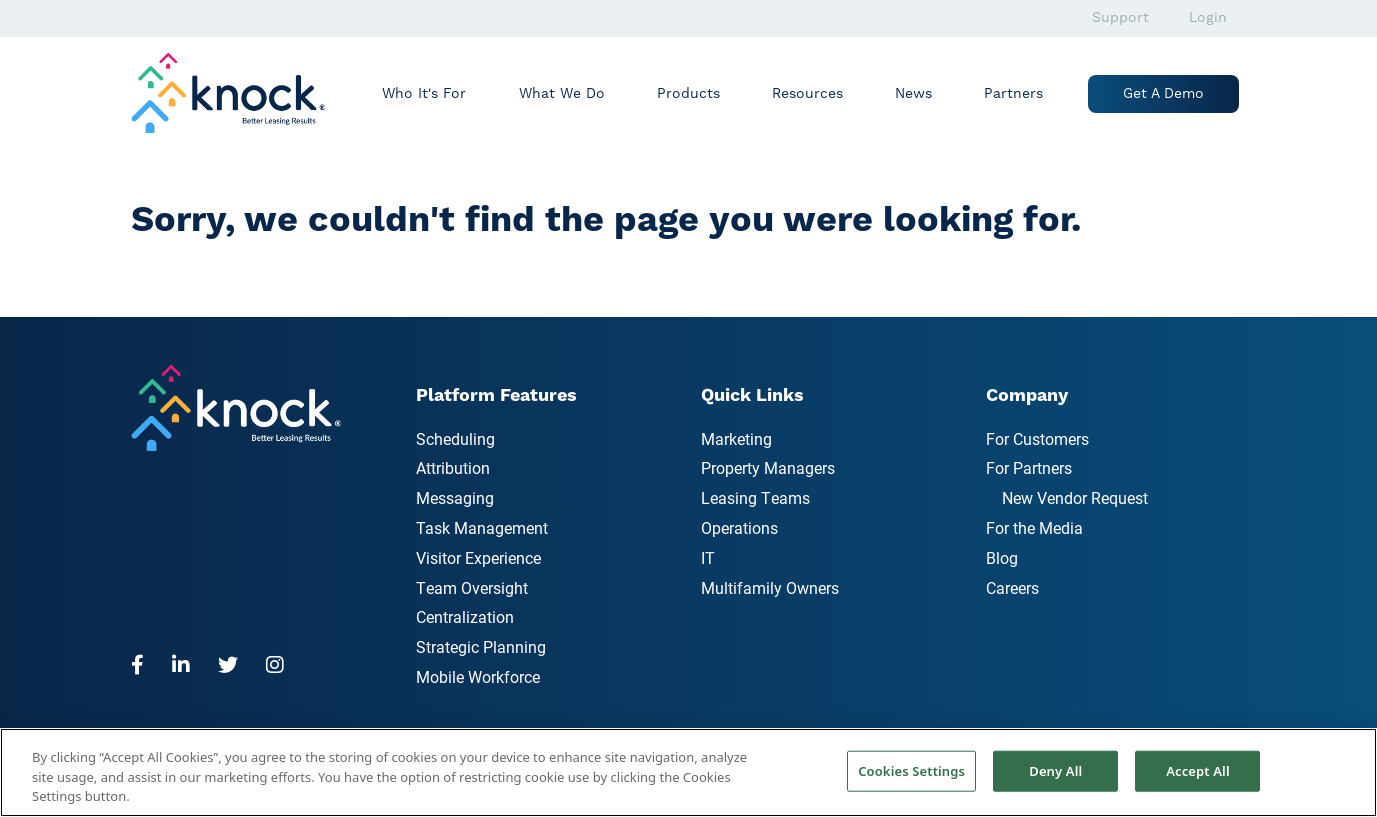 This screenshot has width=1377, height=817. I want to click on Visitor Experience [menuitem], so click(478, 557).